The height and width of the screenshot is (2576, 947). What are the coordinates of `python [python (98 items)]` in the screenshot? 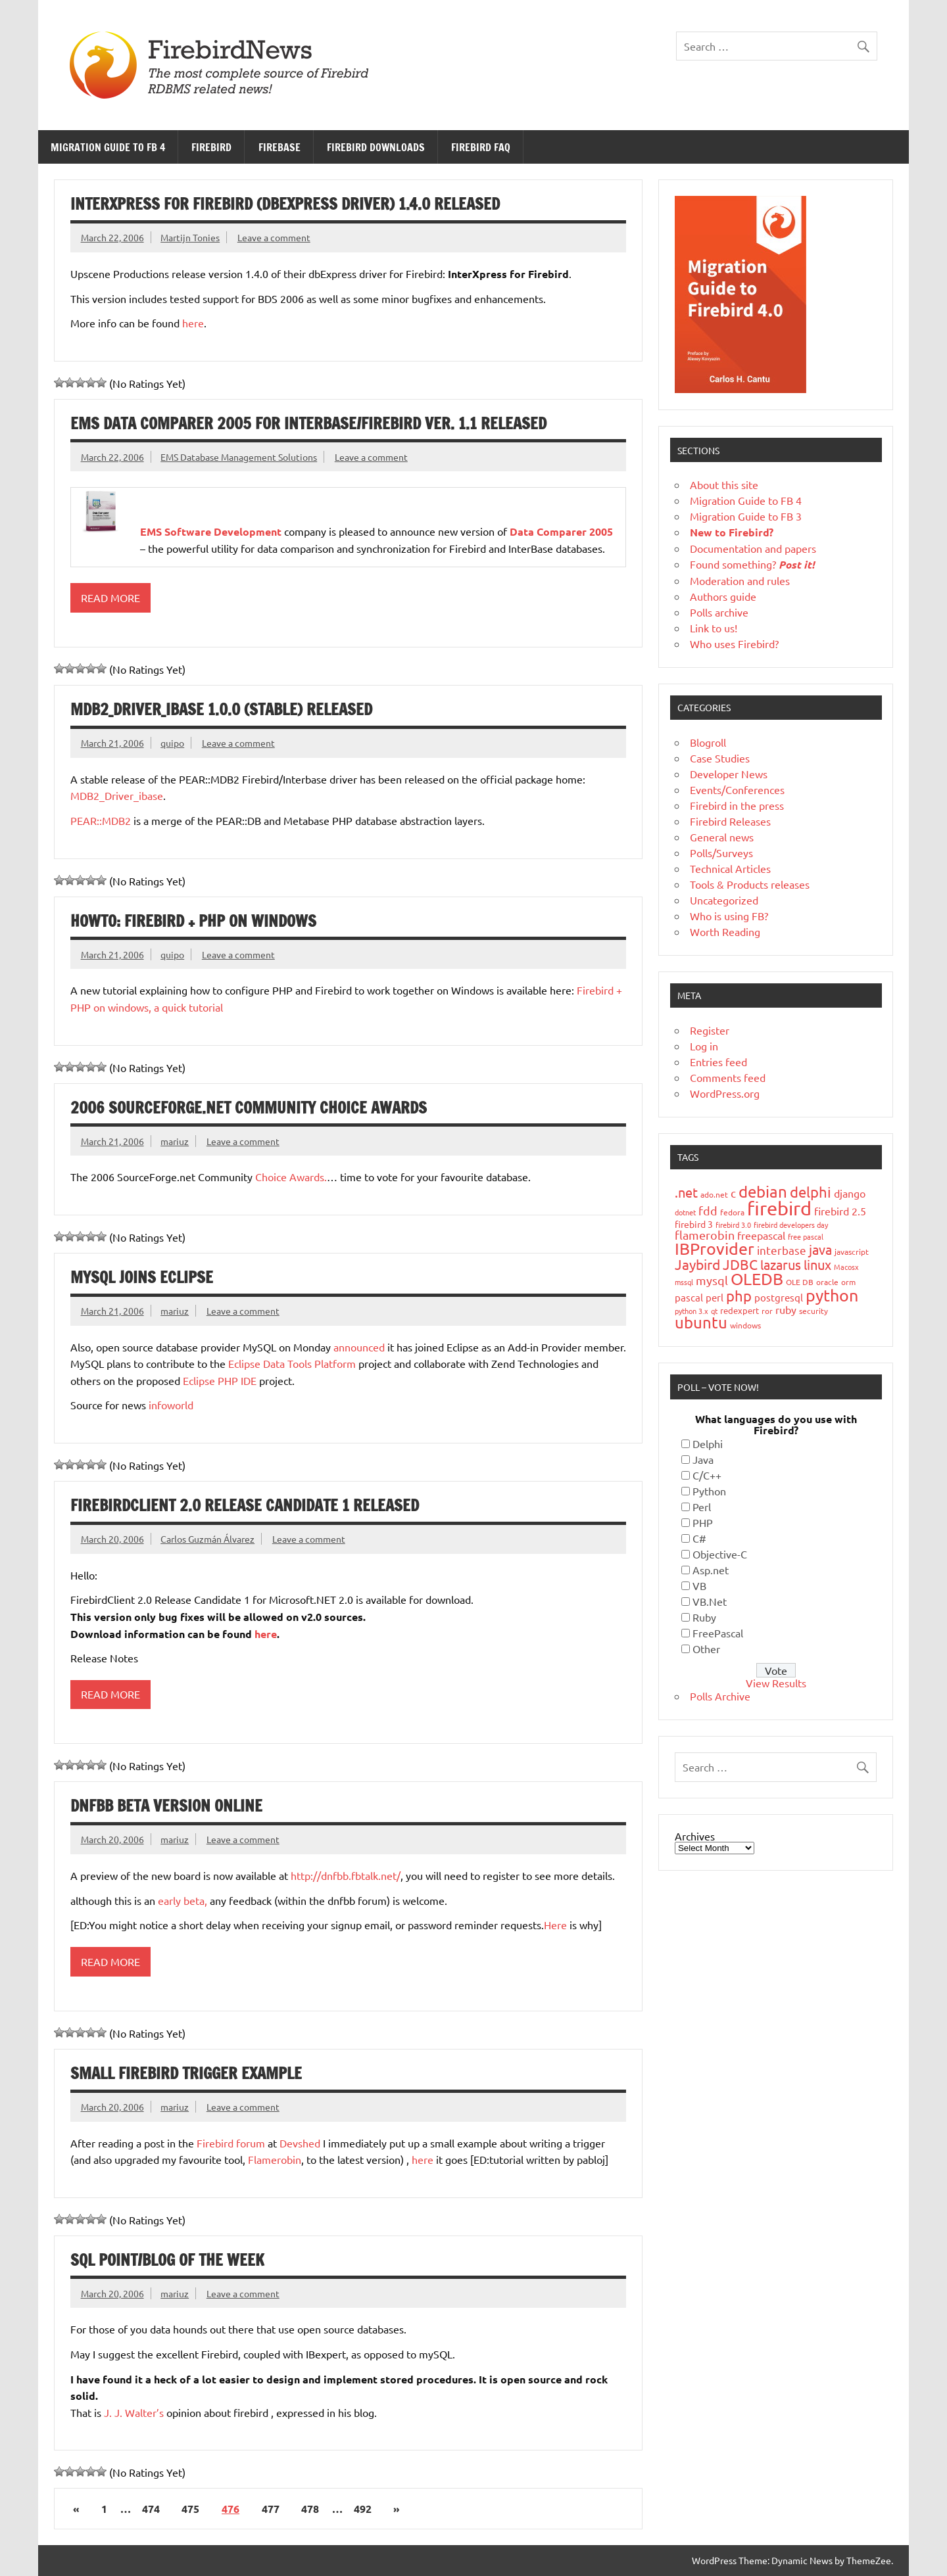 It's located at (832, 1295).